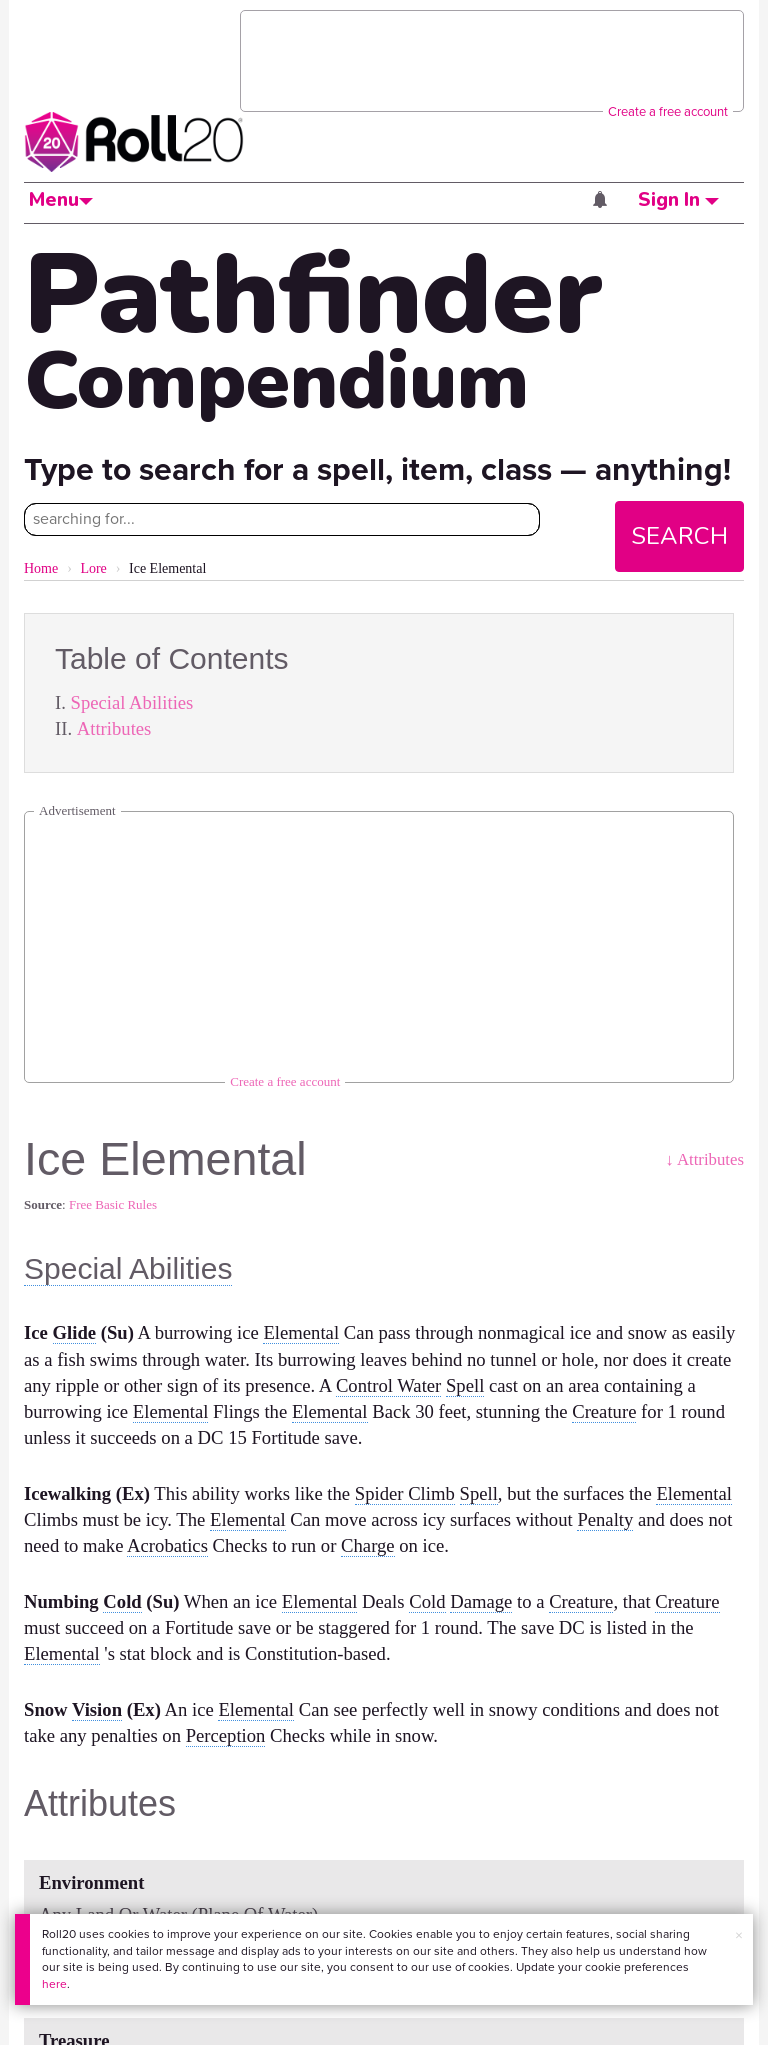 This screenshot has width=768, height=2045. What do you see at coordinates (704, 1159) in the screenshot?
I see `↓ Attributes` at bounding box center [704, 1159].